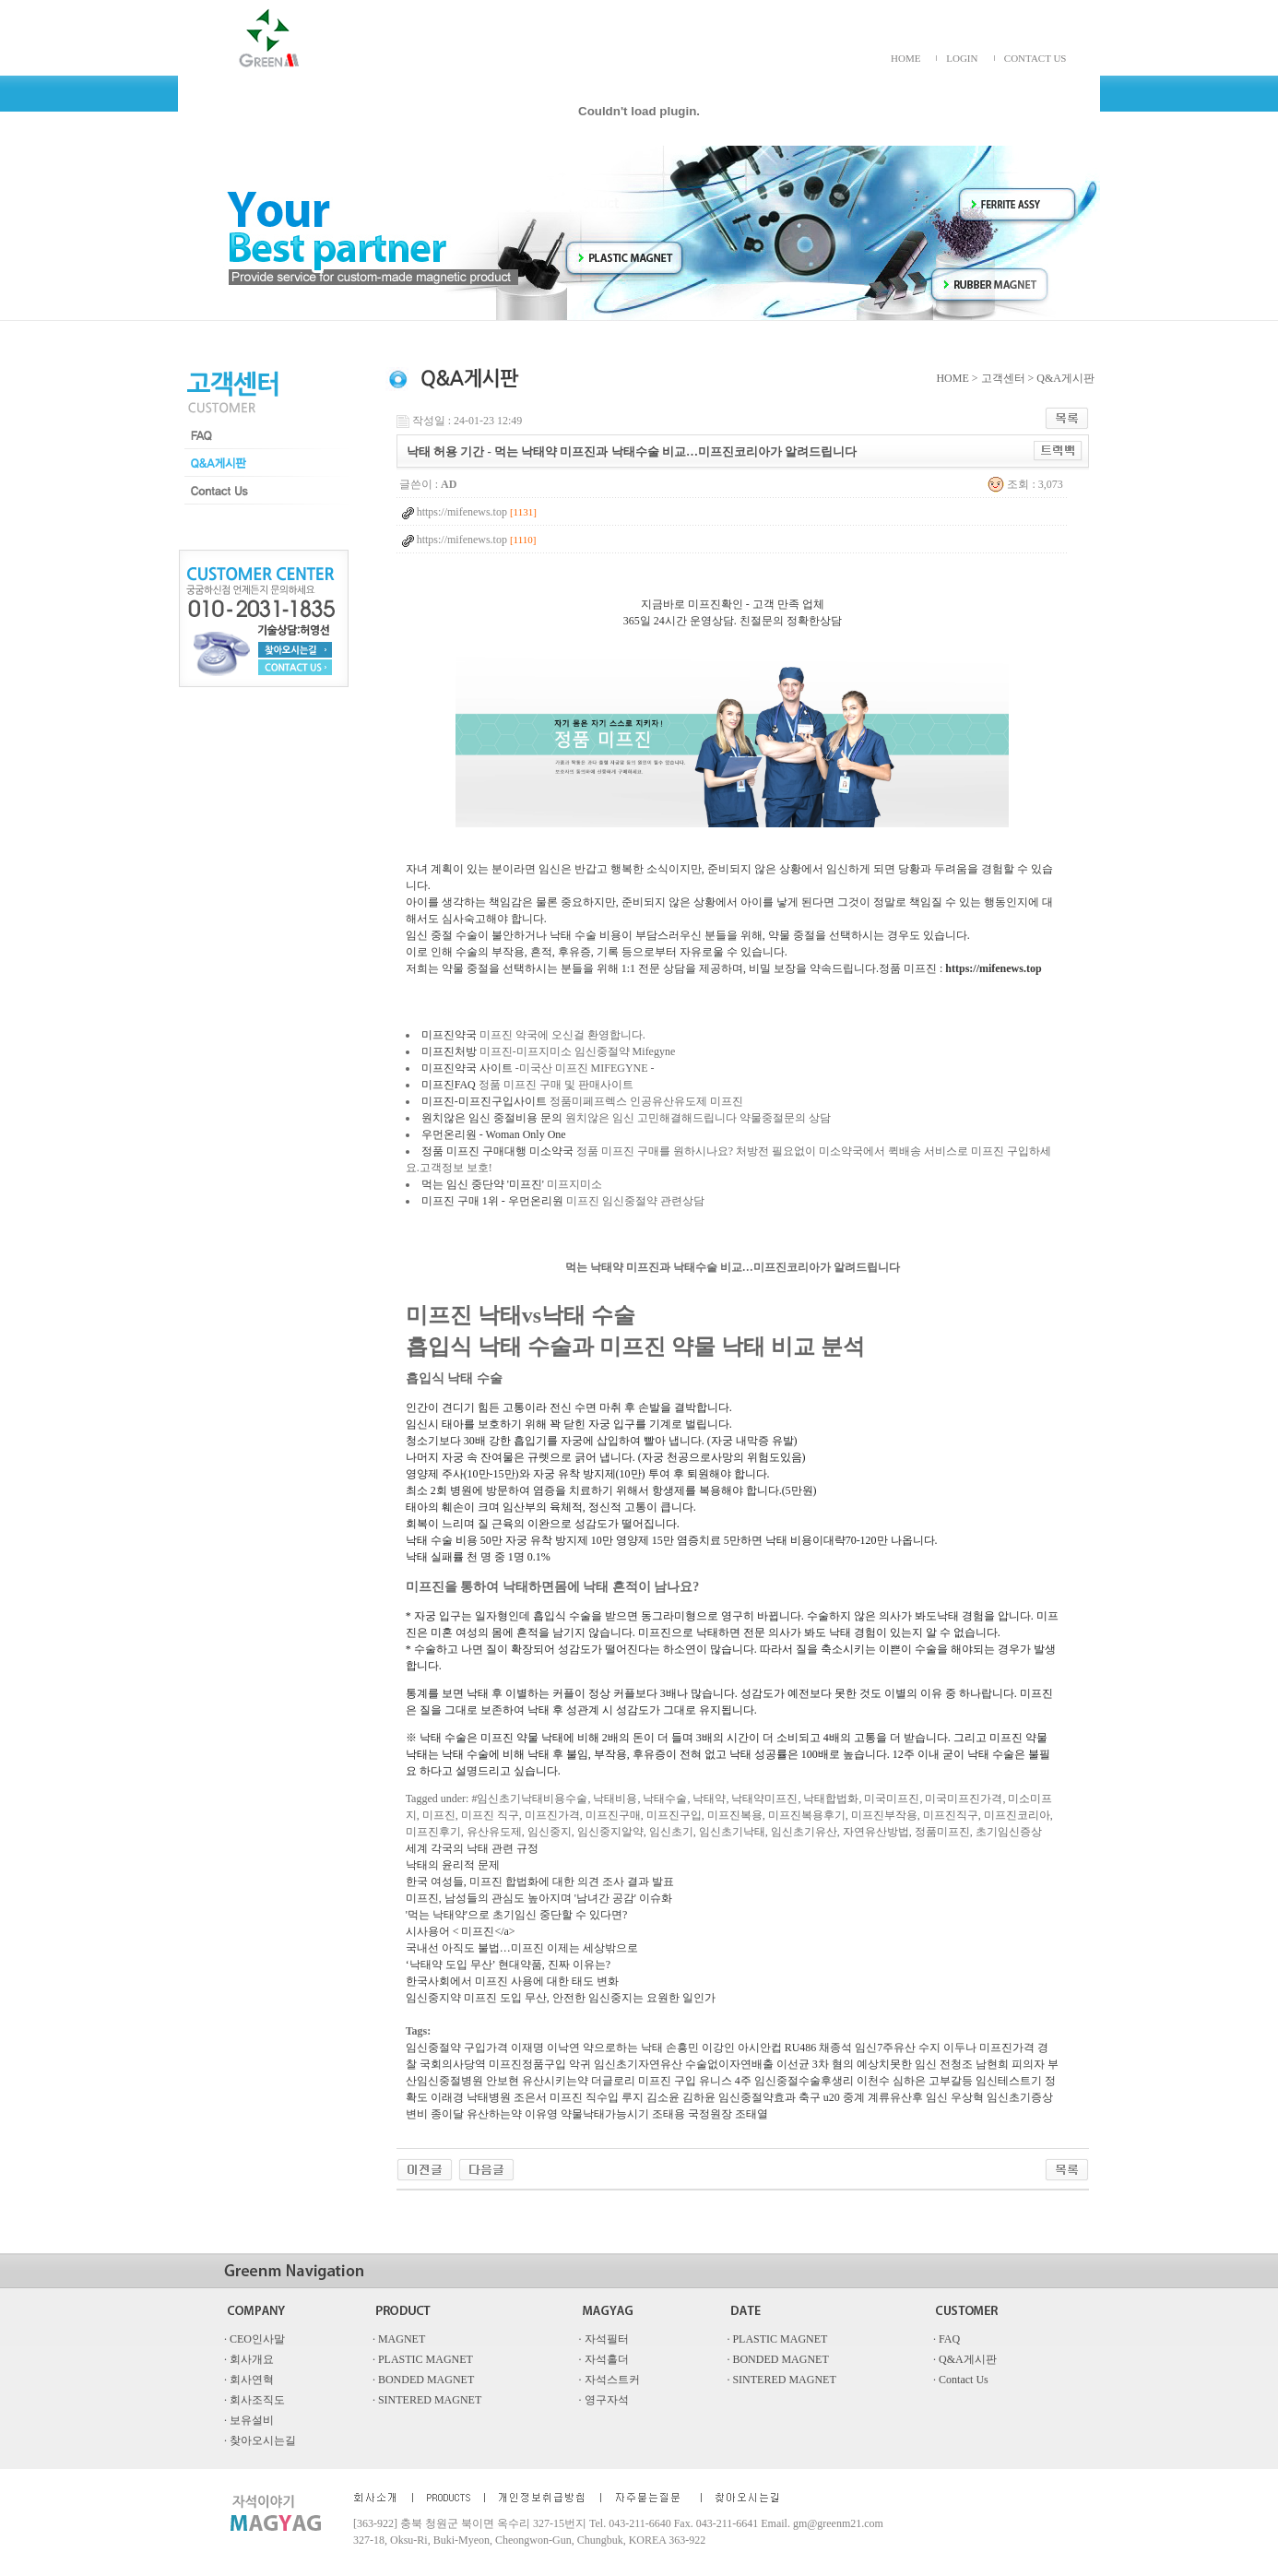 The width and height of the screenshot is (1278, 2576). What do you see at coordinates (527, 2064) in the screenshot?
I see `미프진정품구입` at bounding box center [527, 2064].